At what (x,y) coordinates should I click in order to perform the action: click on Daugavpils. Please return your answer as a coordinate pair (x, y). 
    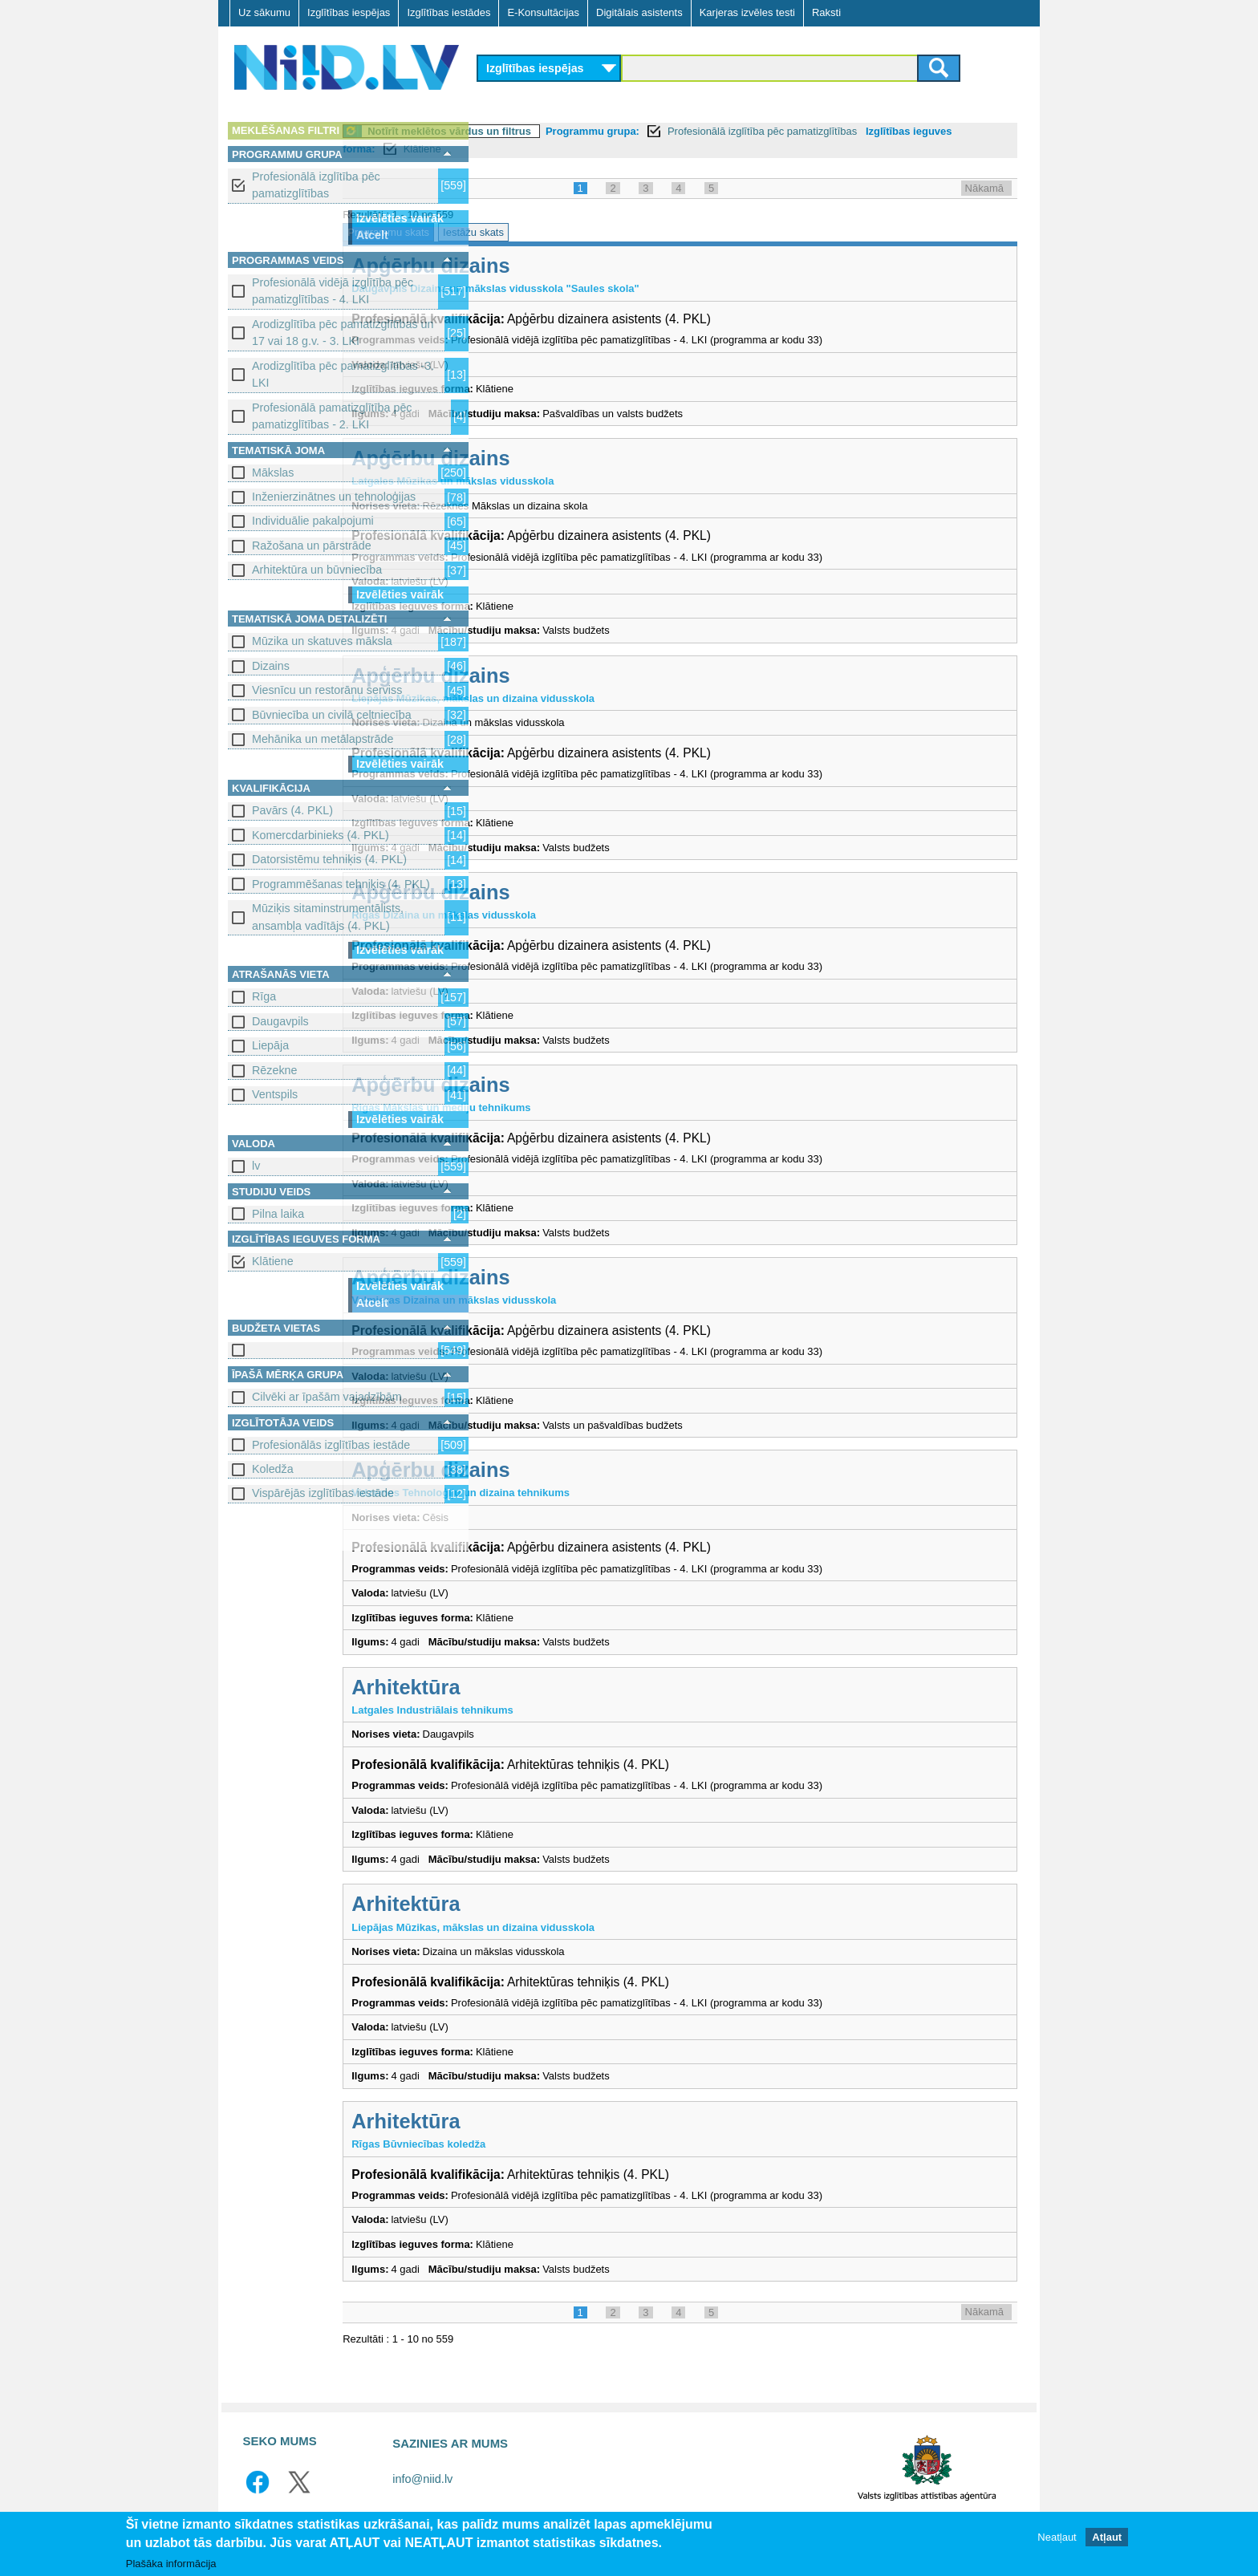
    Looking at the image, I should click on (280, 1021).